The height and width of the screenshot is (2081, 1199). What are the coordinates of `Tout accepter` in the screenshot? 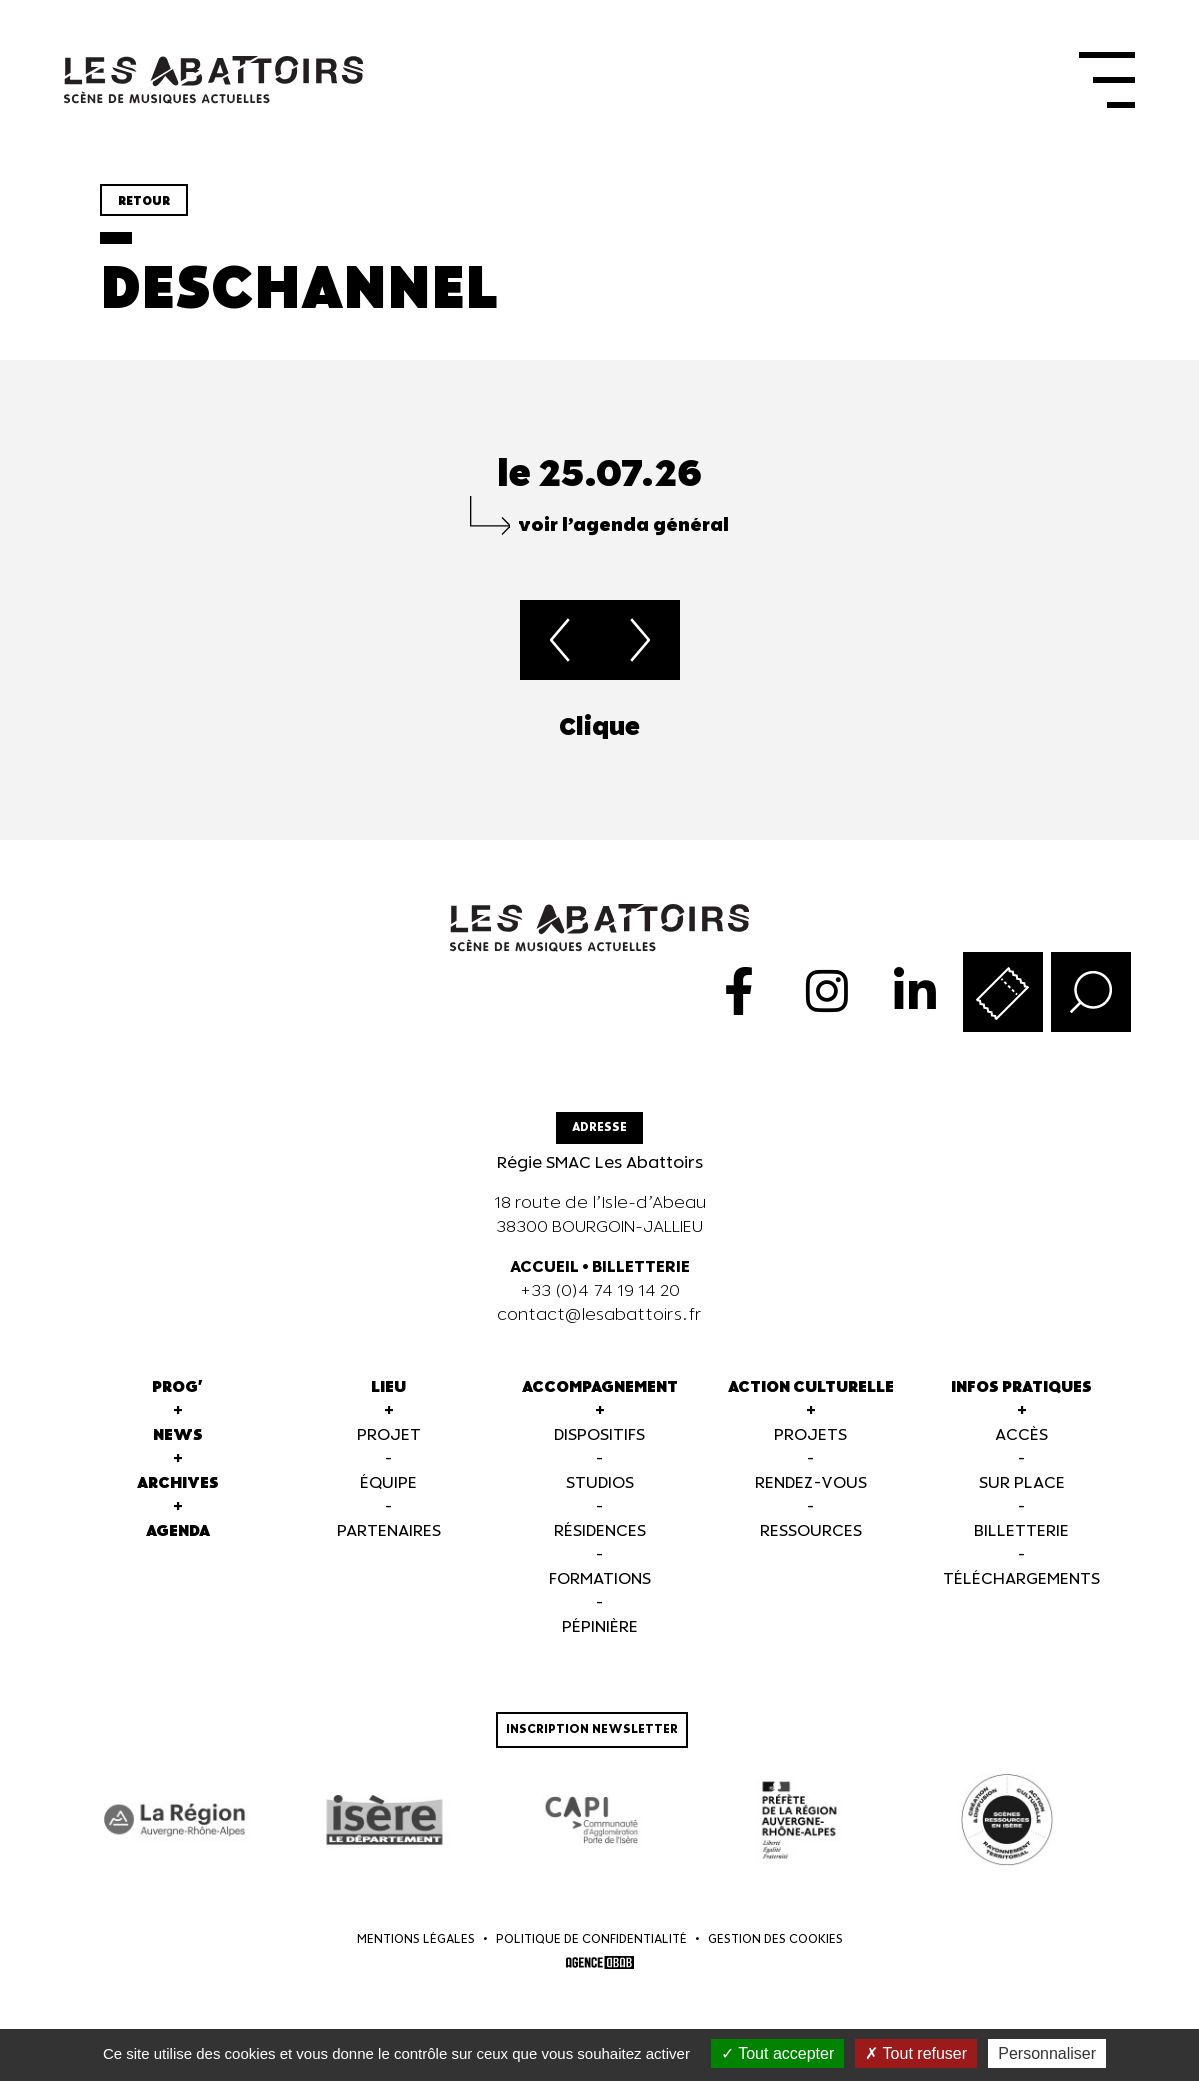 It's located at (777, 2053).